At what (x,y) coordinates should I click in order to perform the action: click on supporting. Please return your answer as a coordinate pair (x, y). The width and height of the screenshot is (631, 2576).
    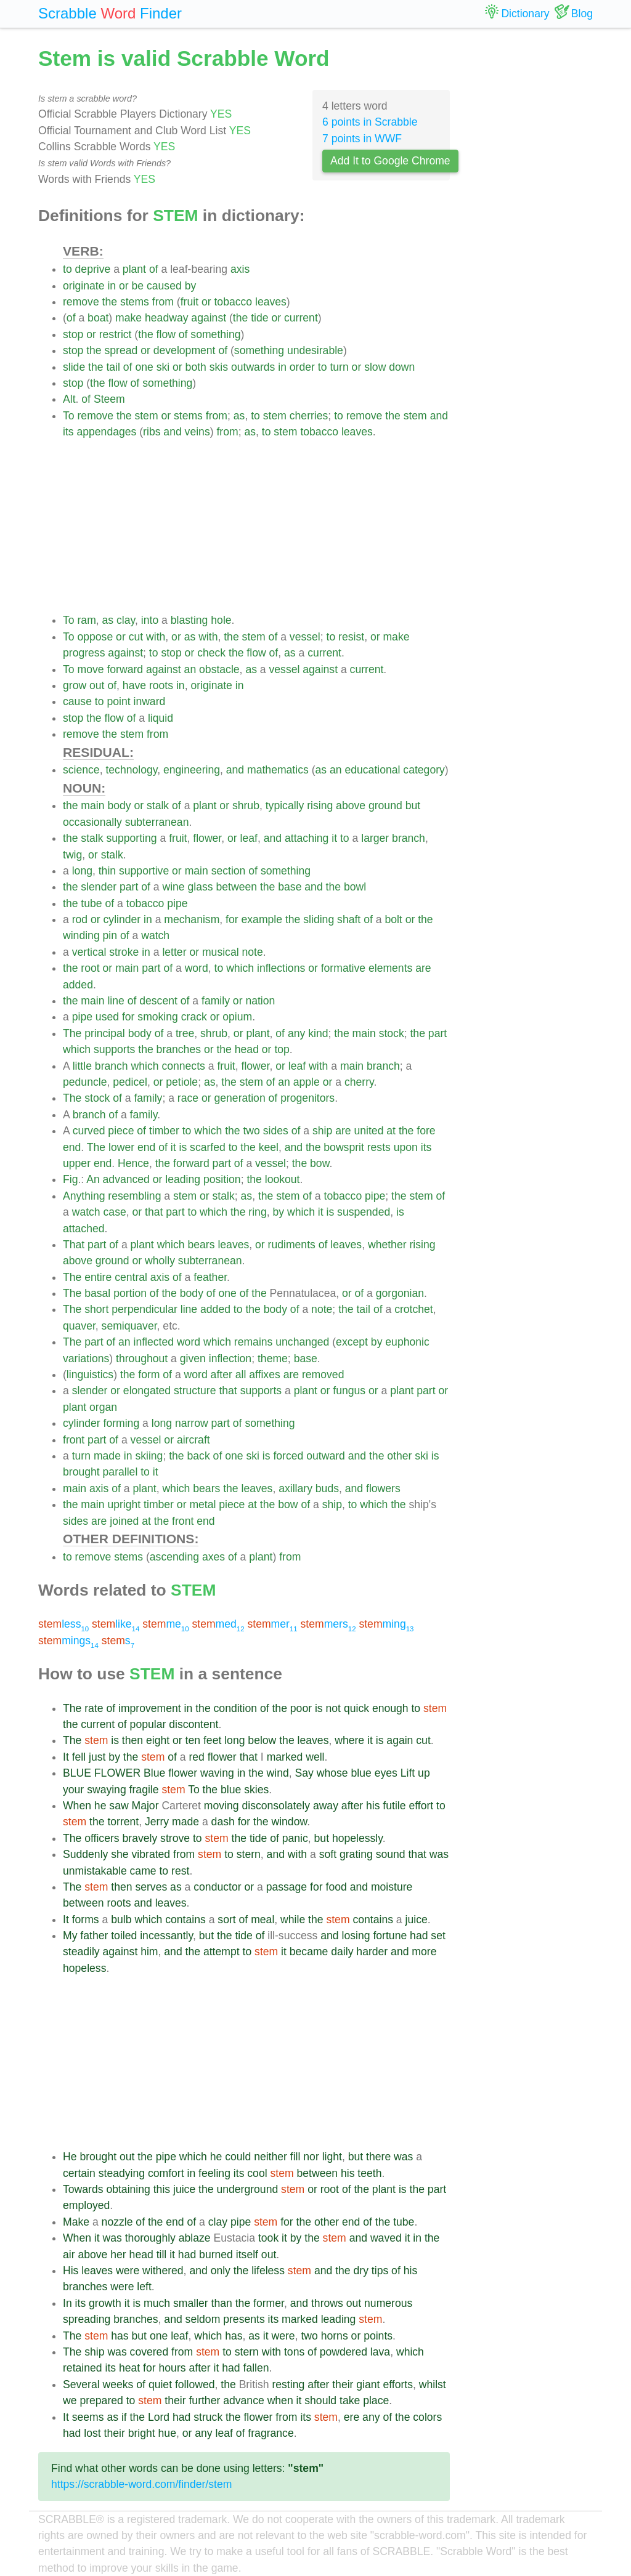
    Looking at the image, I should click on (131, 838).